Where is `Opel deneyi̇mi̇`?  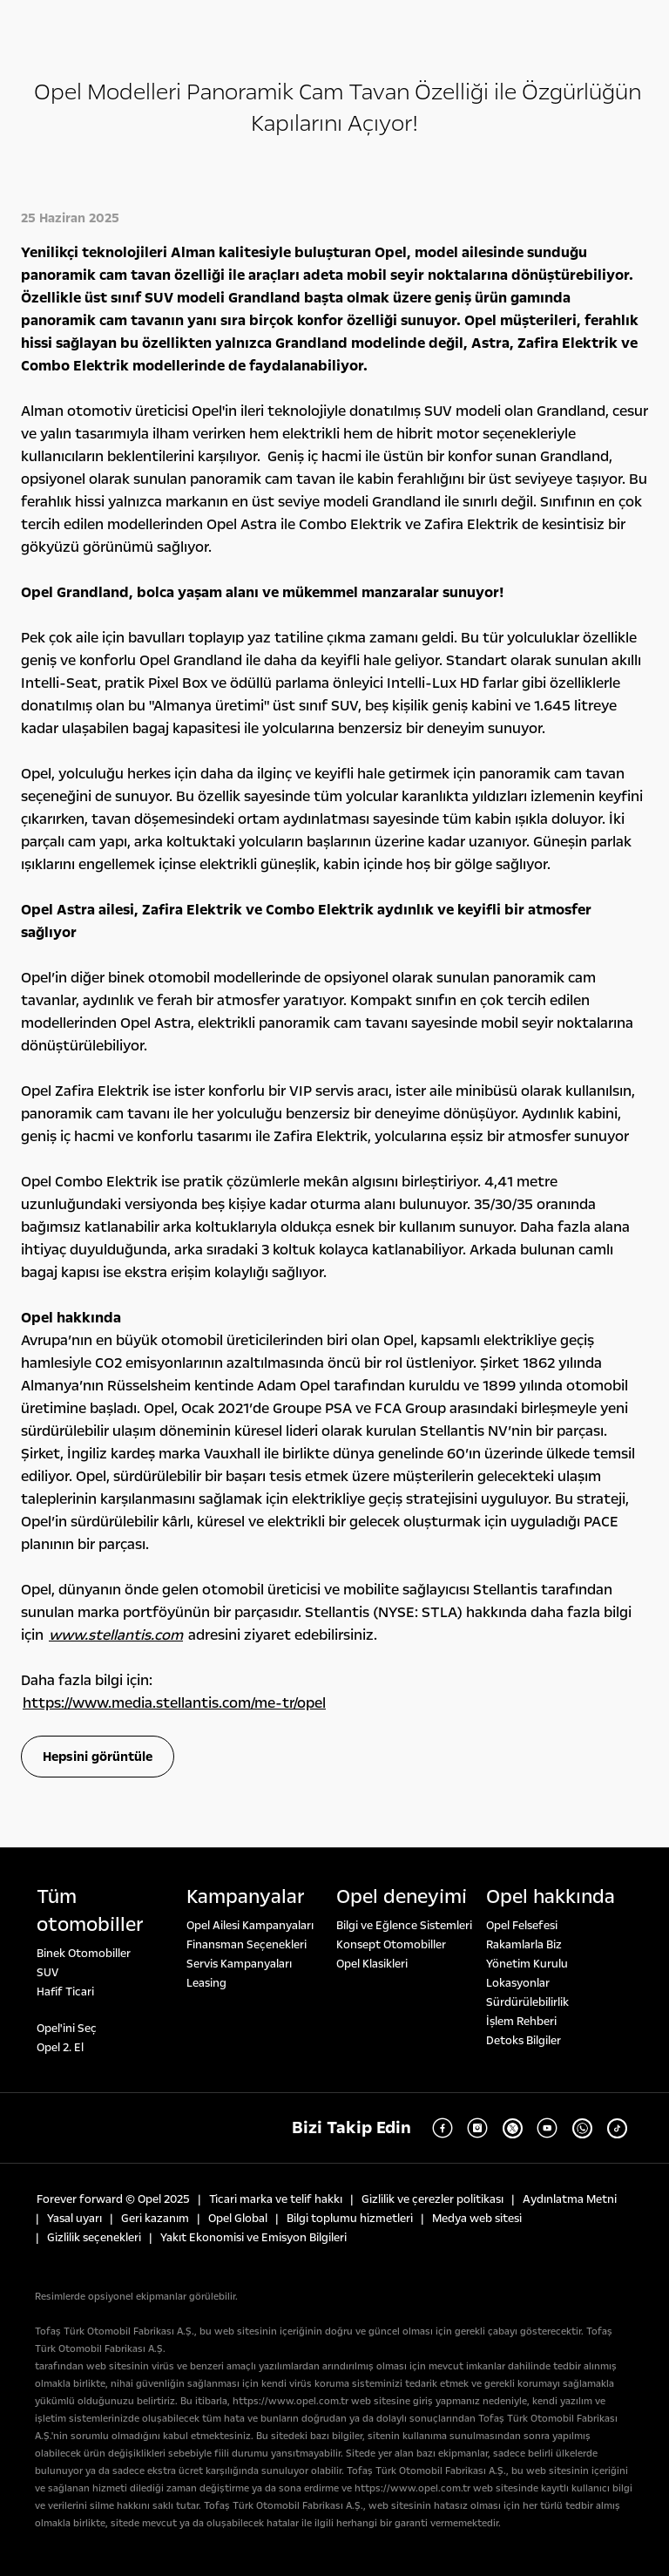 Opel deneyi̇mi̇ is located at coordinates (401, 1897).